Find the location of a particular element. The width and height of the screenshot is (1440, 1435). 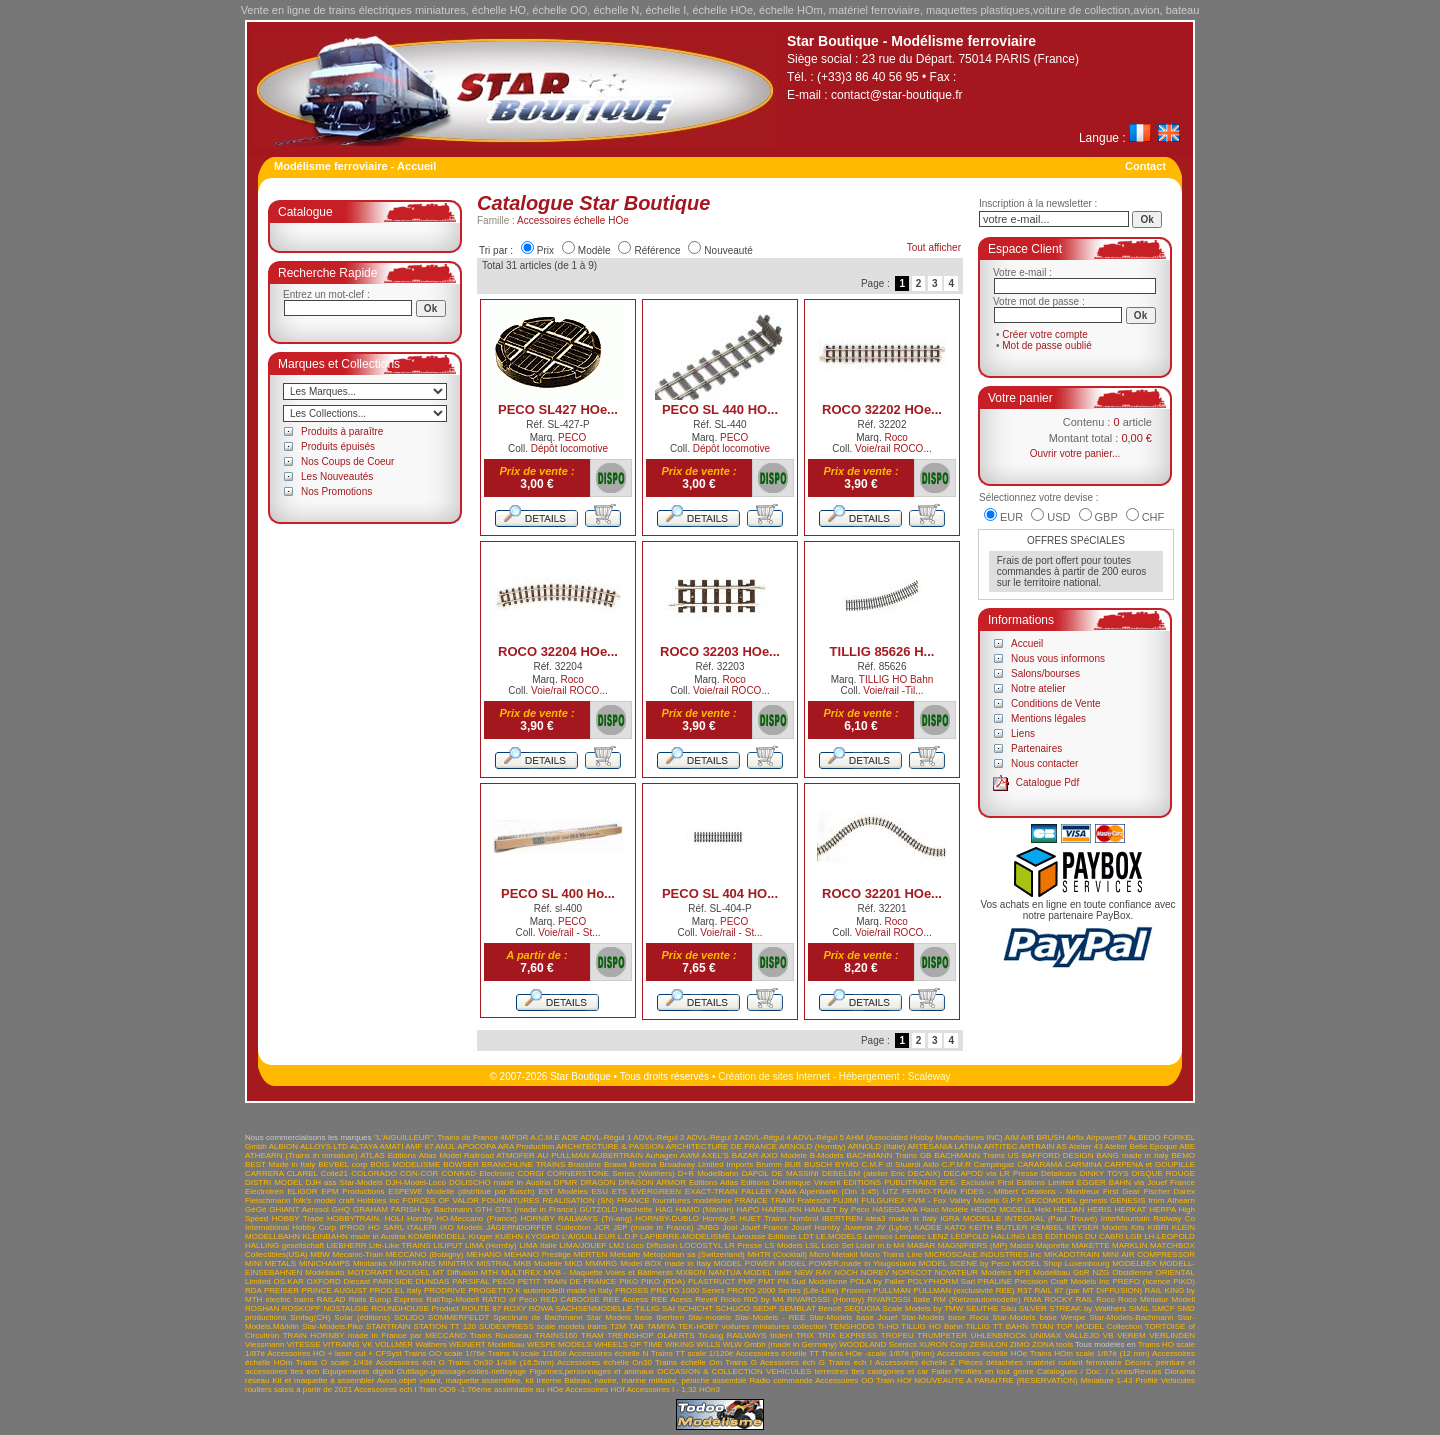

GéGé is located at coordinates (255, 1209).